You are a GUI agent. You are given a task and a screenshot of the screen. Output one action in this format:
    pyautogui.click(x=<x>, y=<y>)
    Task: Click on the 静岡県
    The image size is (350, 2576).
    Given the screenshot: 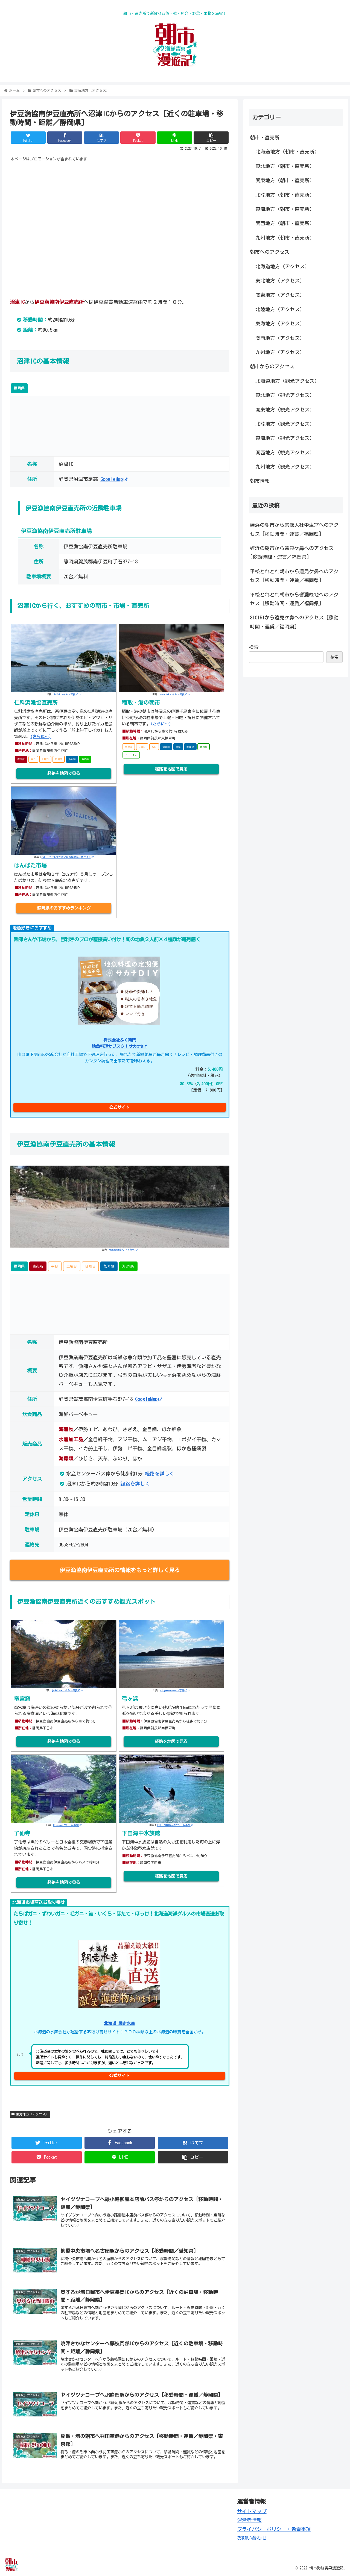 What is the action you would take?
    pyautogui.click(x=19, y=388)
    